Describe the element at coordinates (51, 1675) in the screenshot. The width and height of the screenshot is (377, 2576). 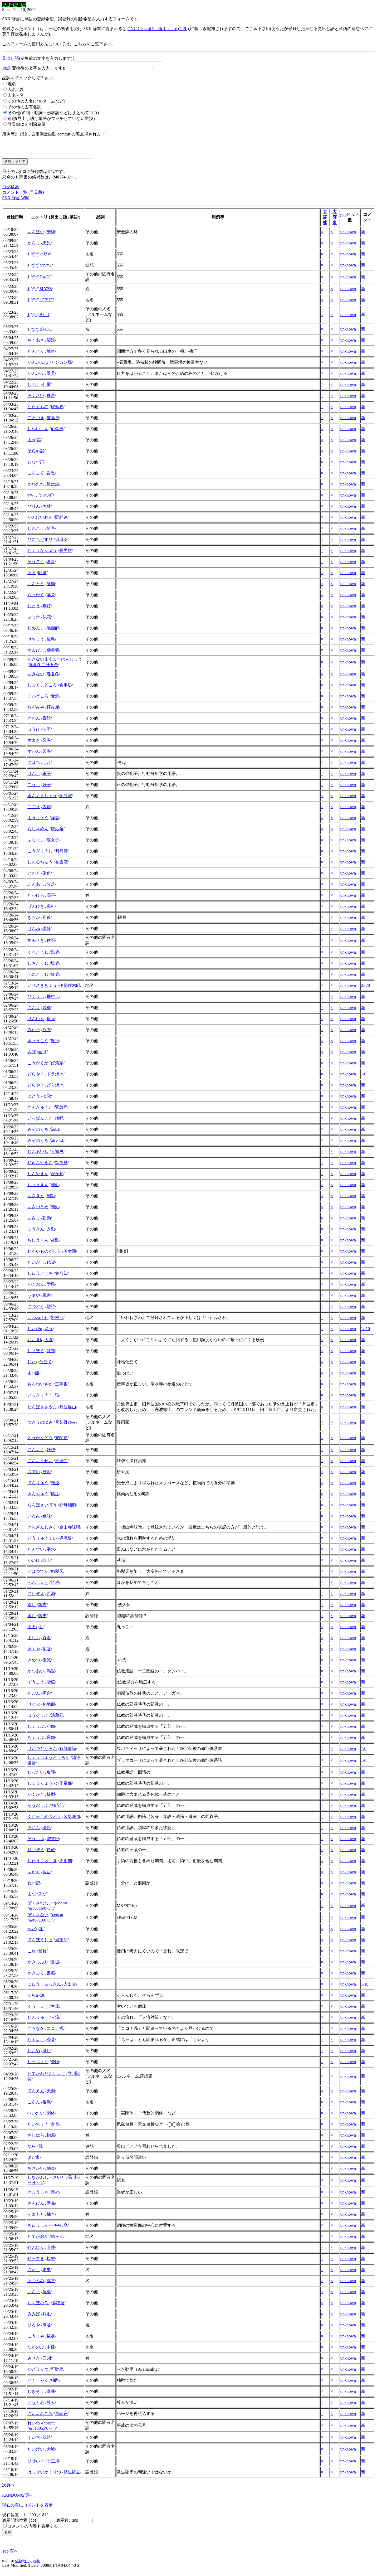
I see `渇愛` at that location.